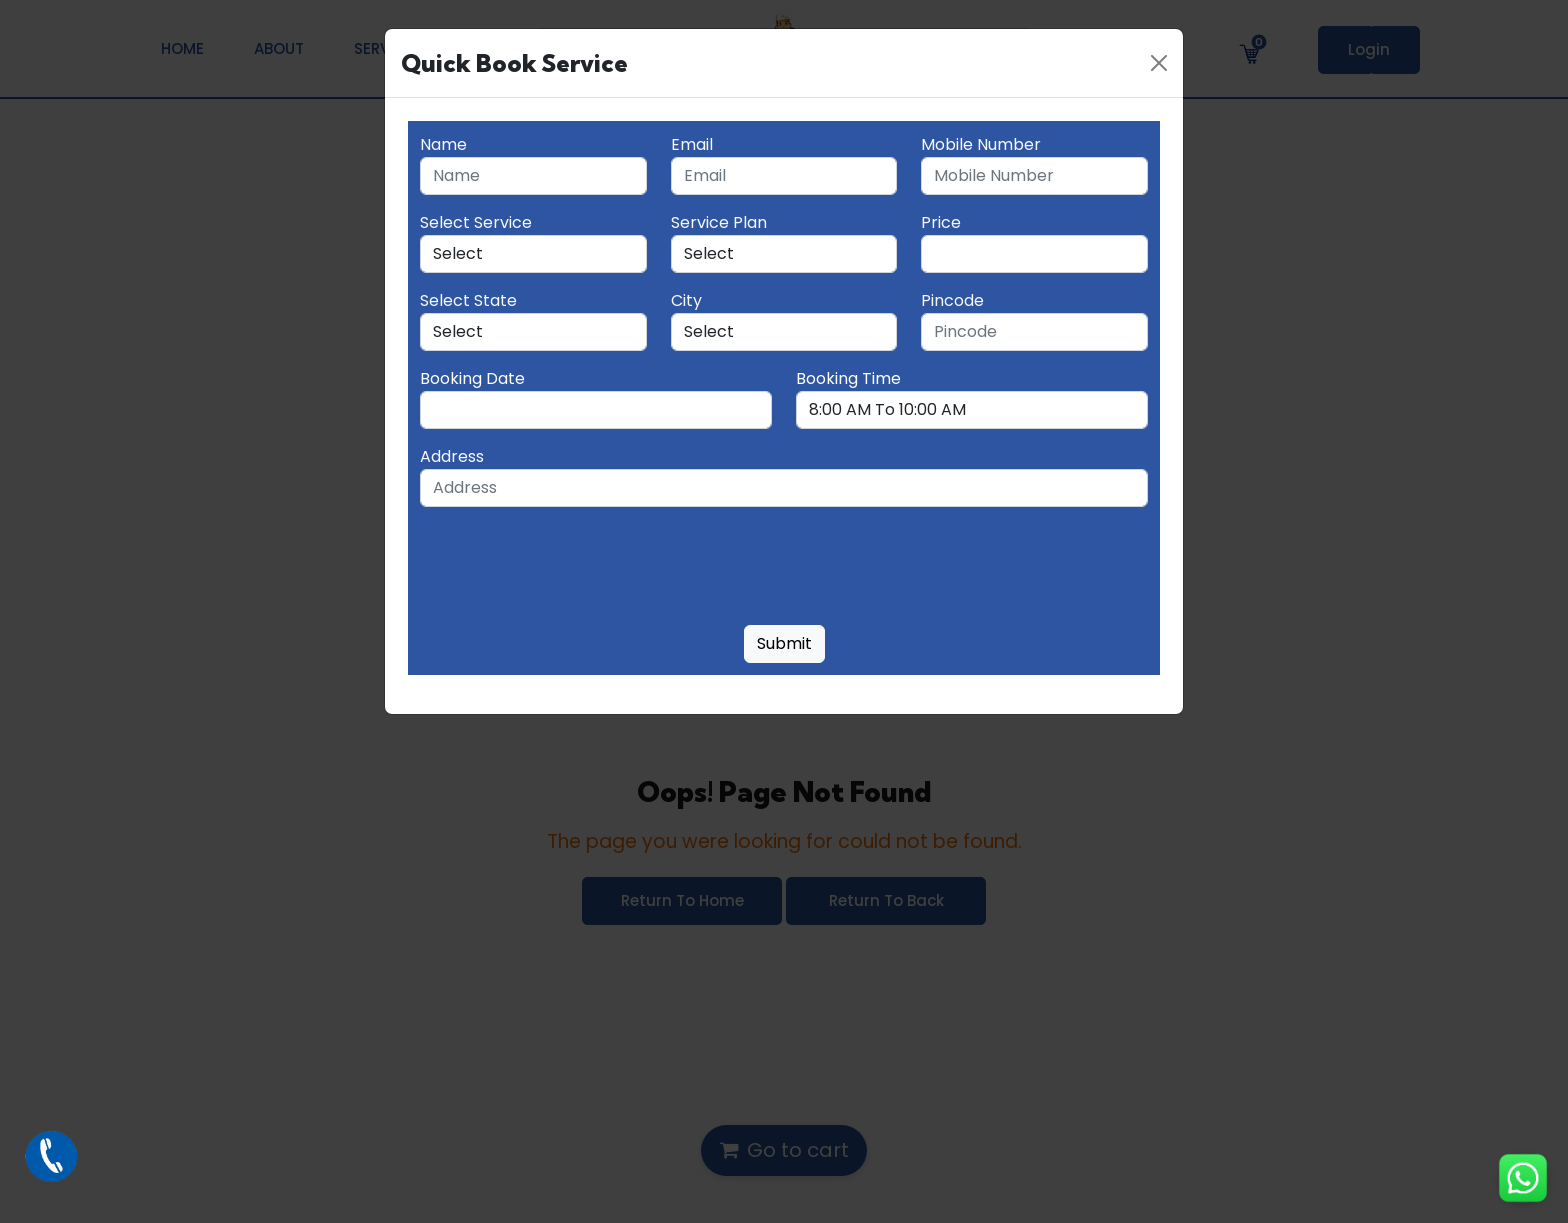  What do you see at coordinates (952, 300) in the screenshot?
I see `Pincode` at bounding box center [952, 300].